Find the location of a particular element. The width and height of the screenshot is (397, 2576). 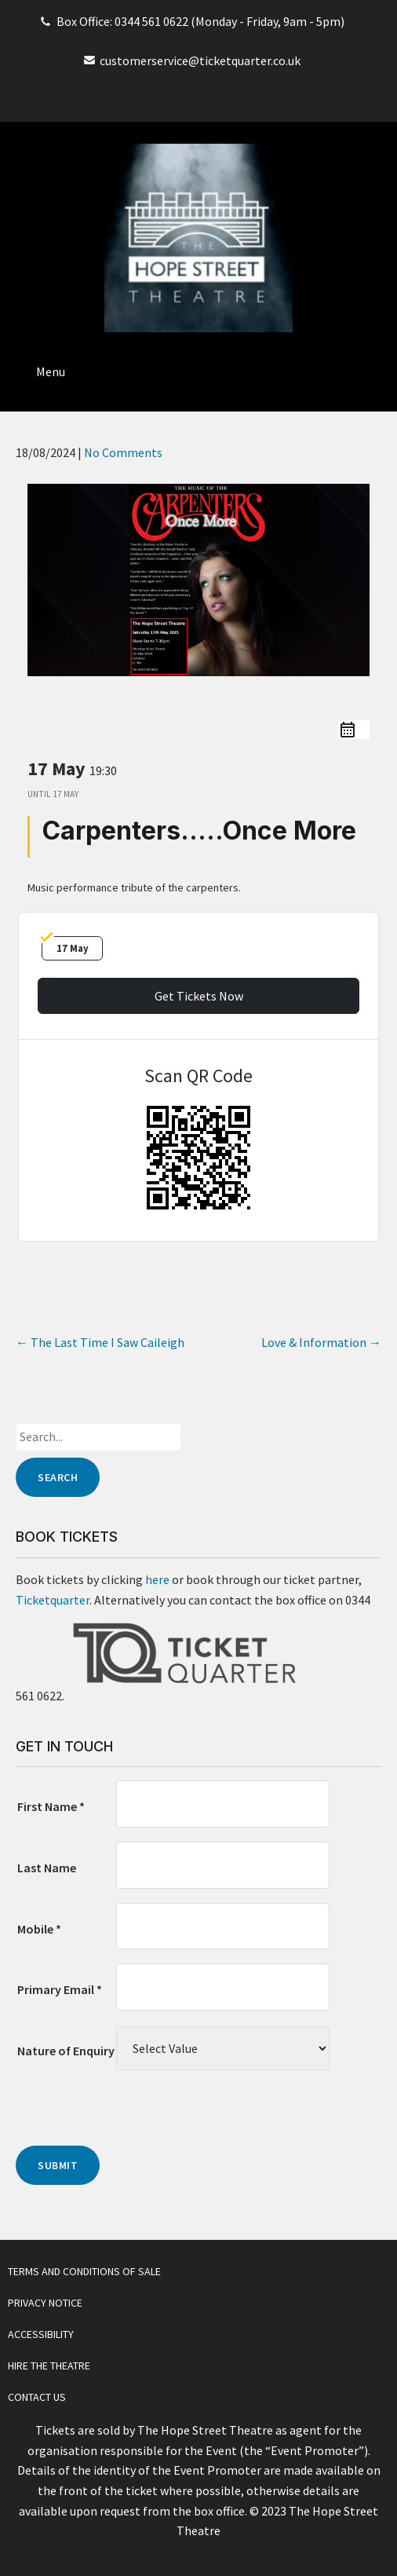

Nature of Enquiry is located at coordinates (66, 2050).